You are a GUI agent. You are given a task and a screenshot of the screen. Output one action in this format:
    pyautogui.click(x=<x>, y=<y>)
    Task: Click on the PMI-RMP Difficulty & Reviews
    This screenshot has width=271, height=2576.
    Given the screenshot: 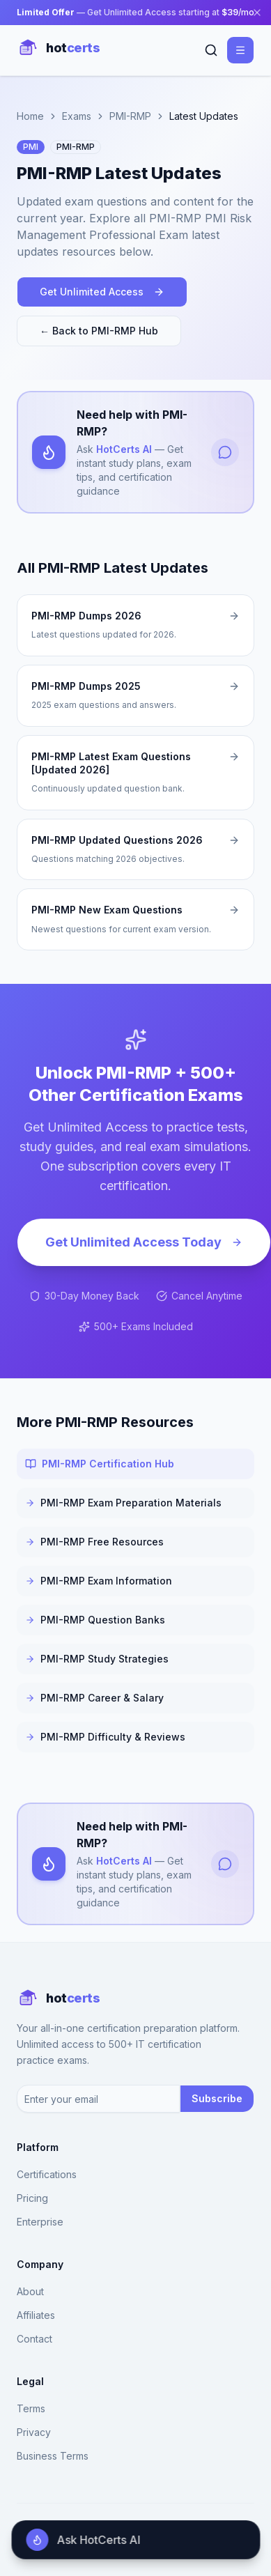 What is the action you would take?
    pyautogui.click(x=105, y=1737)
    